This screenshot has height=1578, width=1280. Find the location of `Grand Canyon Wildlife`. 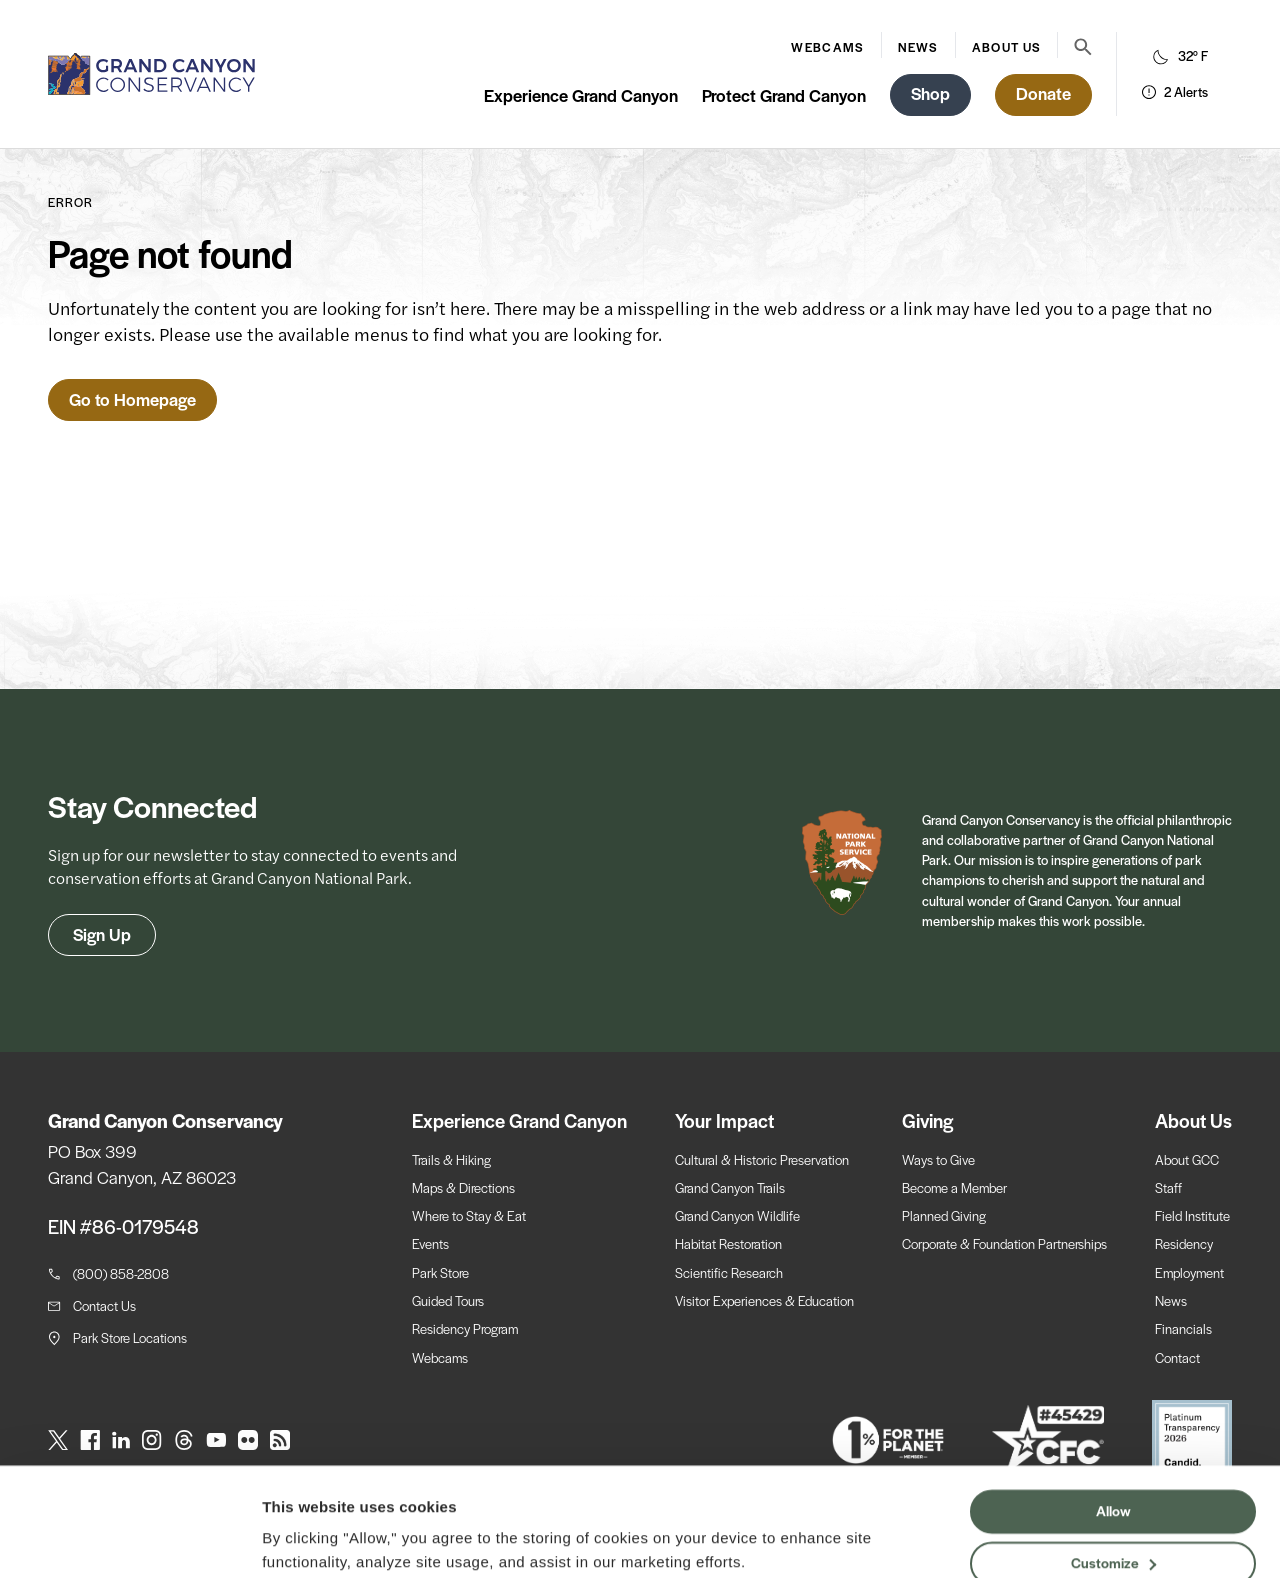

Grand Canyon Wildlife is located at coordinates (737, 1215).